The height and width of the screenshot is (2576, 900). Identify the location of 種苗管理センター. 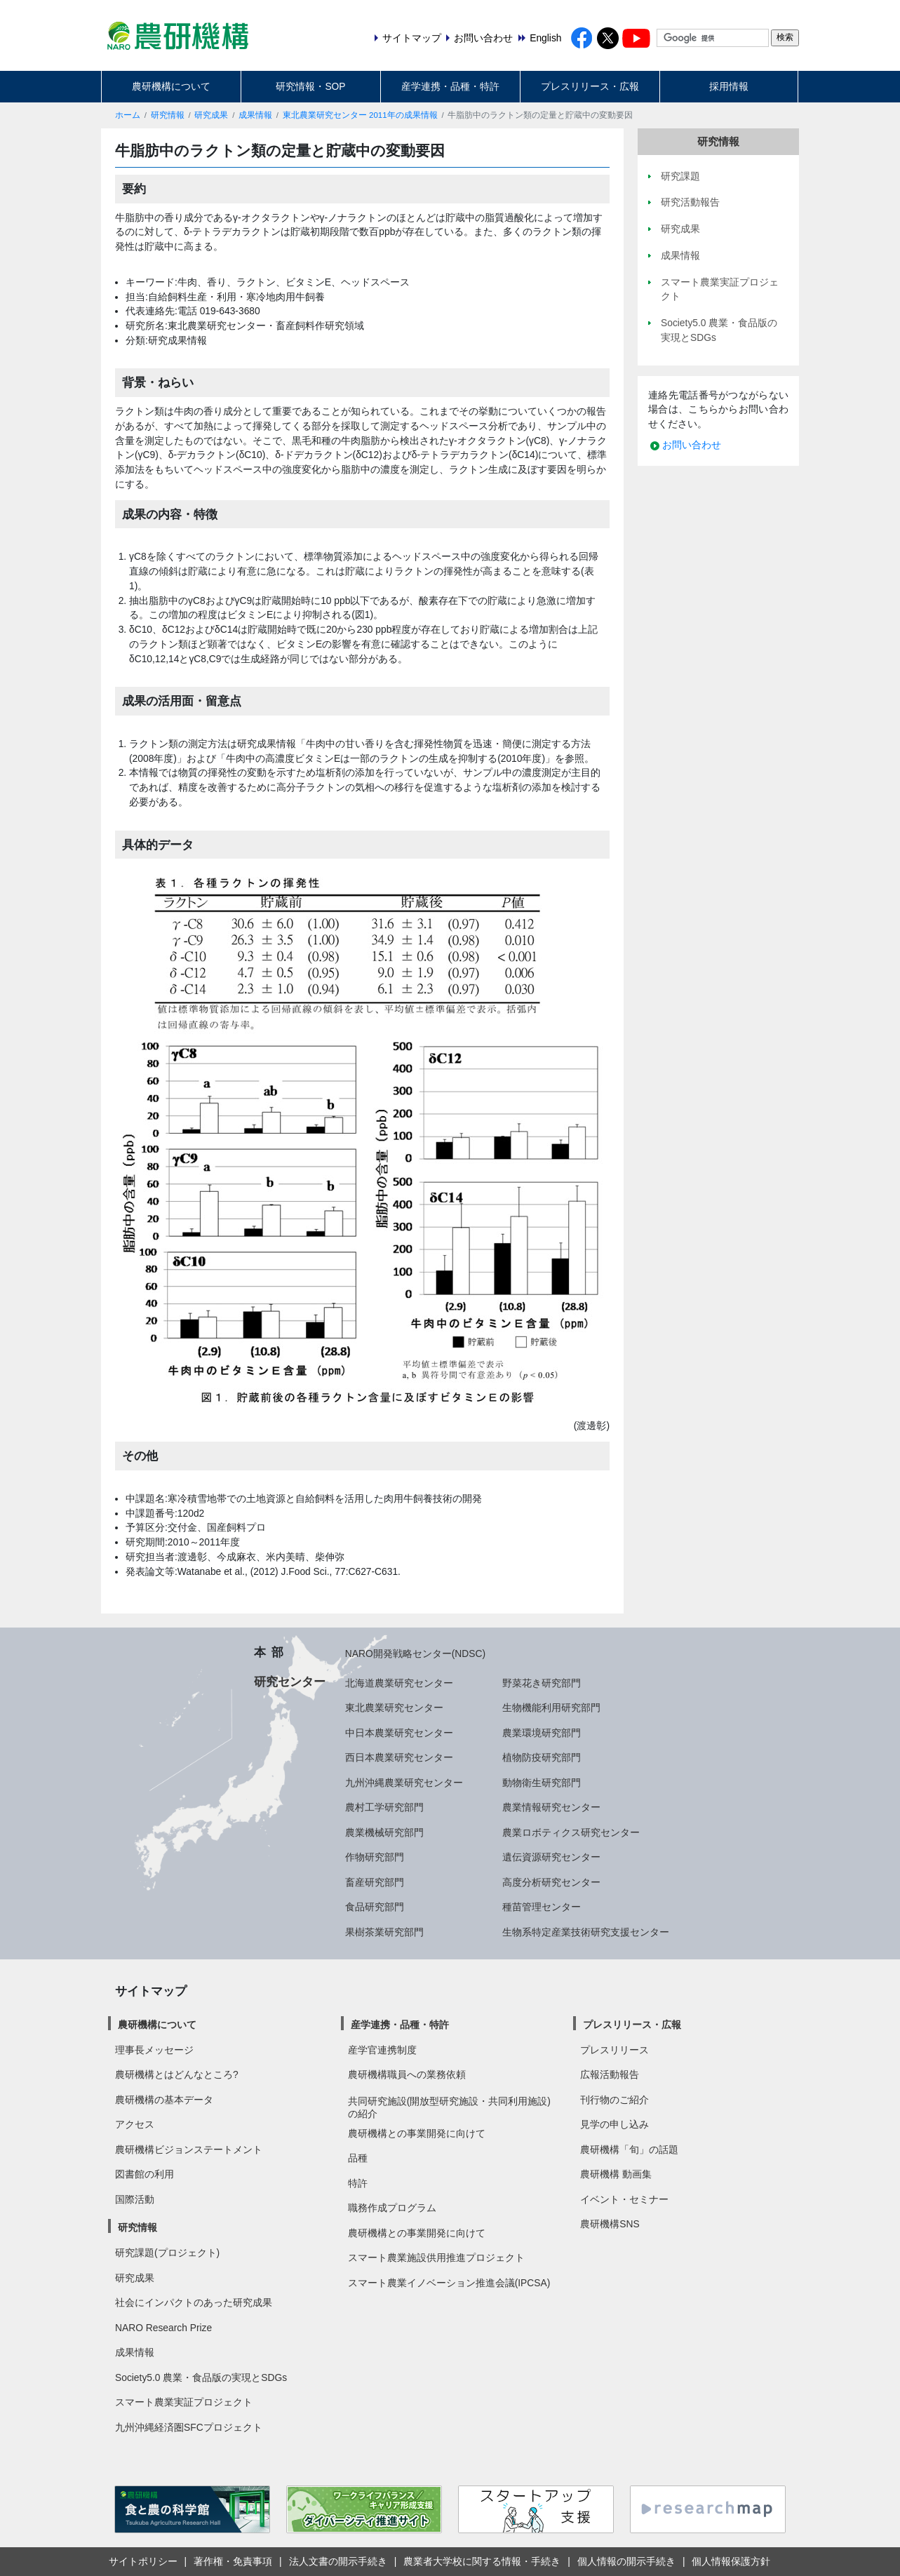
(541, 1906).